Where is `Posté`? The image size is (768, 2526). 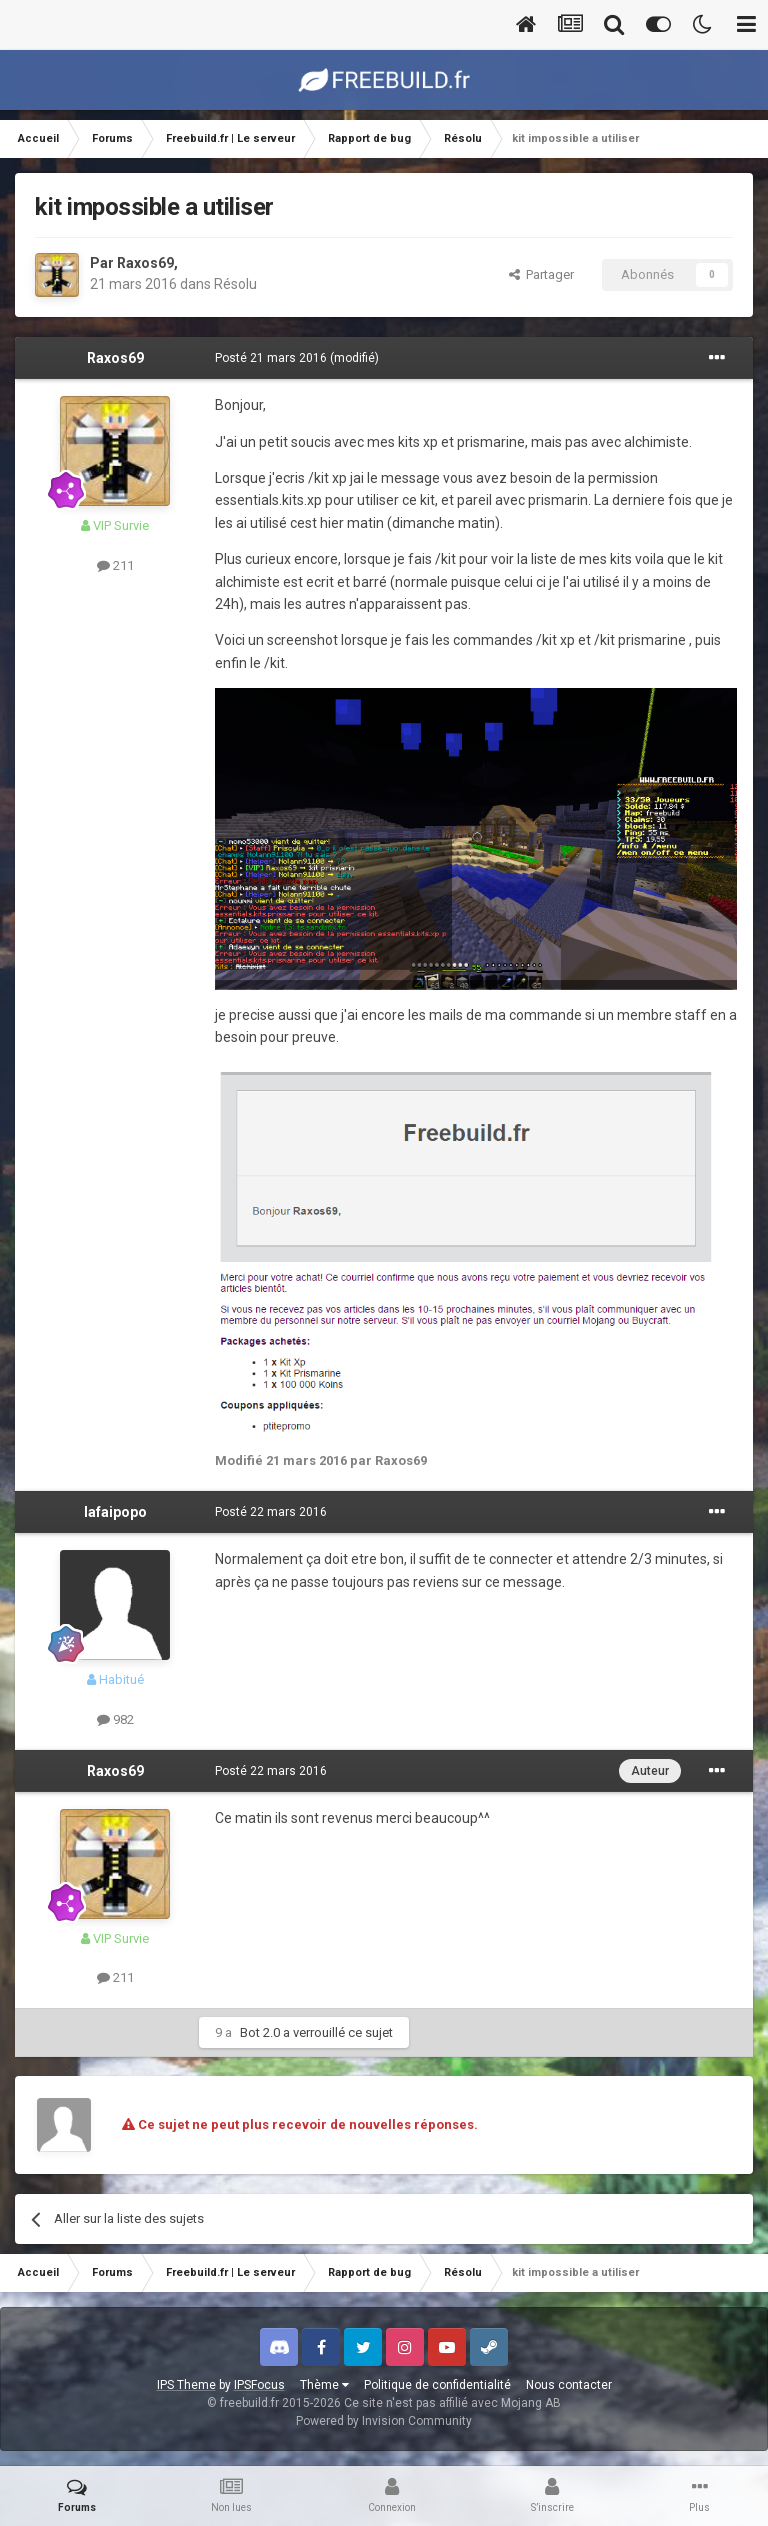 Posté is located at coordinates (271, 358).